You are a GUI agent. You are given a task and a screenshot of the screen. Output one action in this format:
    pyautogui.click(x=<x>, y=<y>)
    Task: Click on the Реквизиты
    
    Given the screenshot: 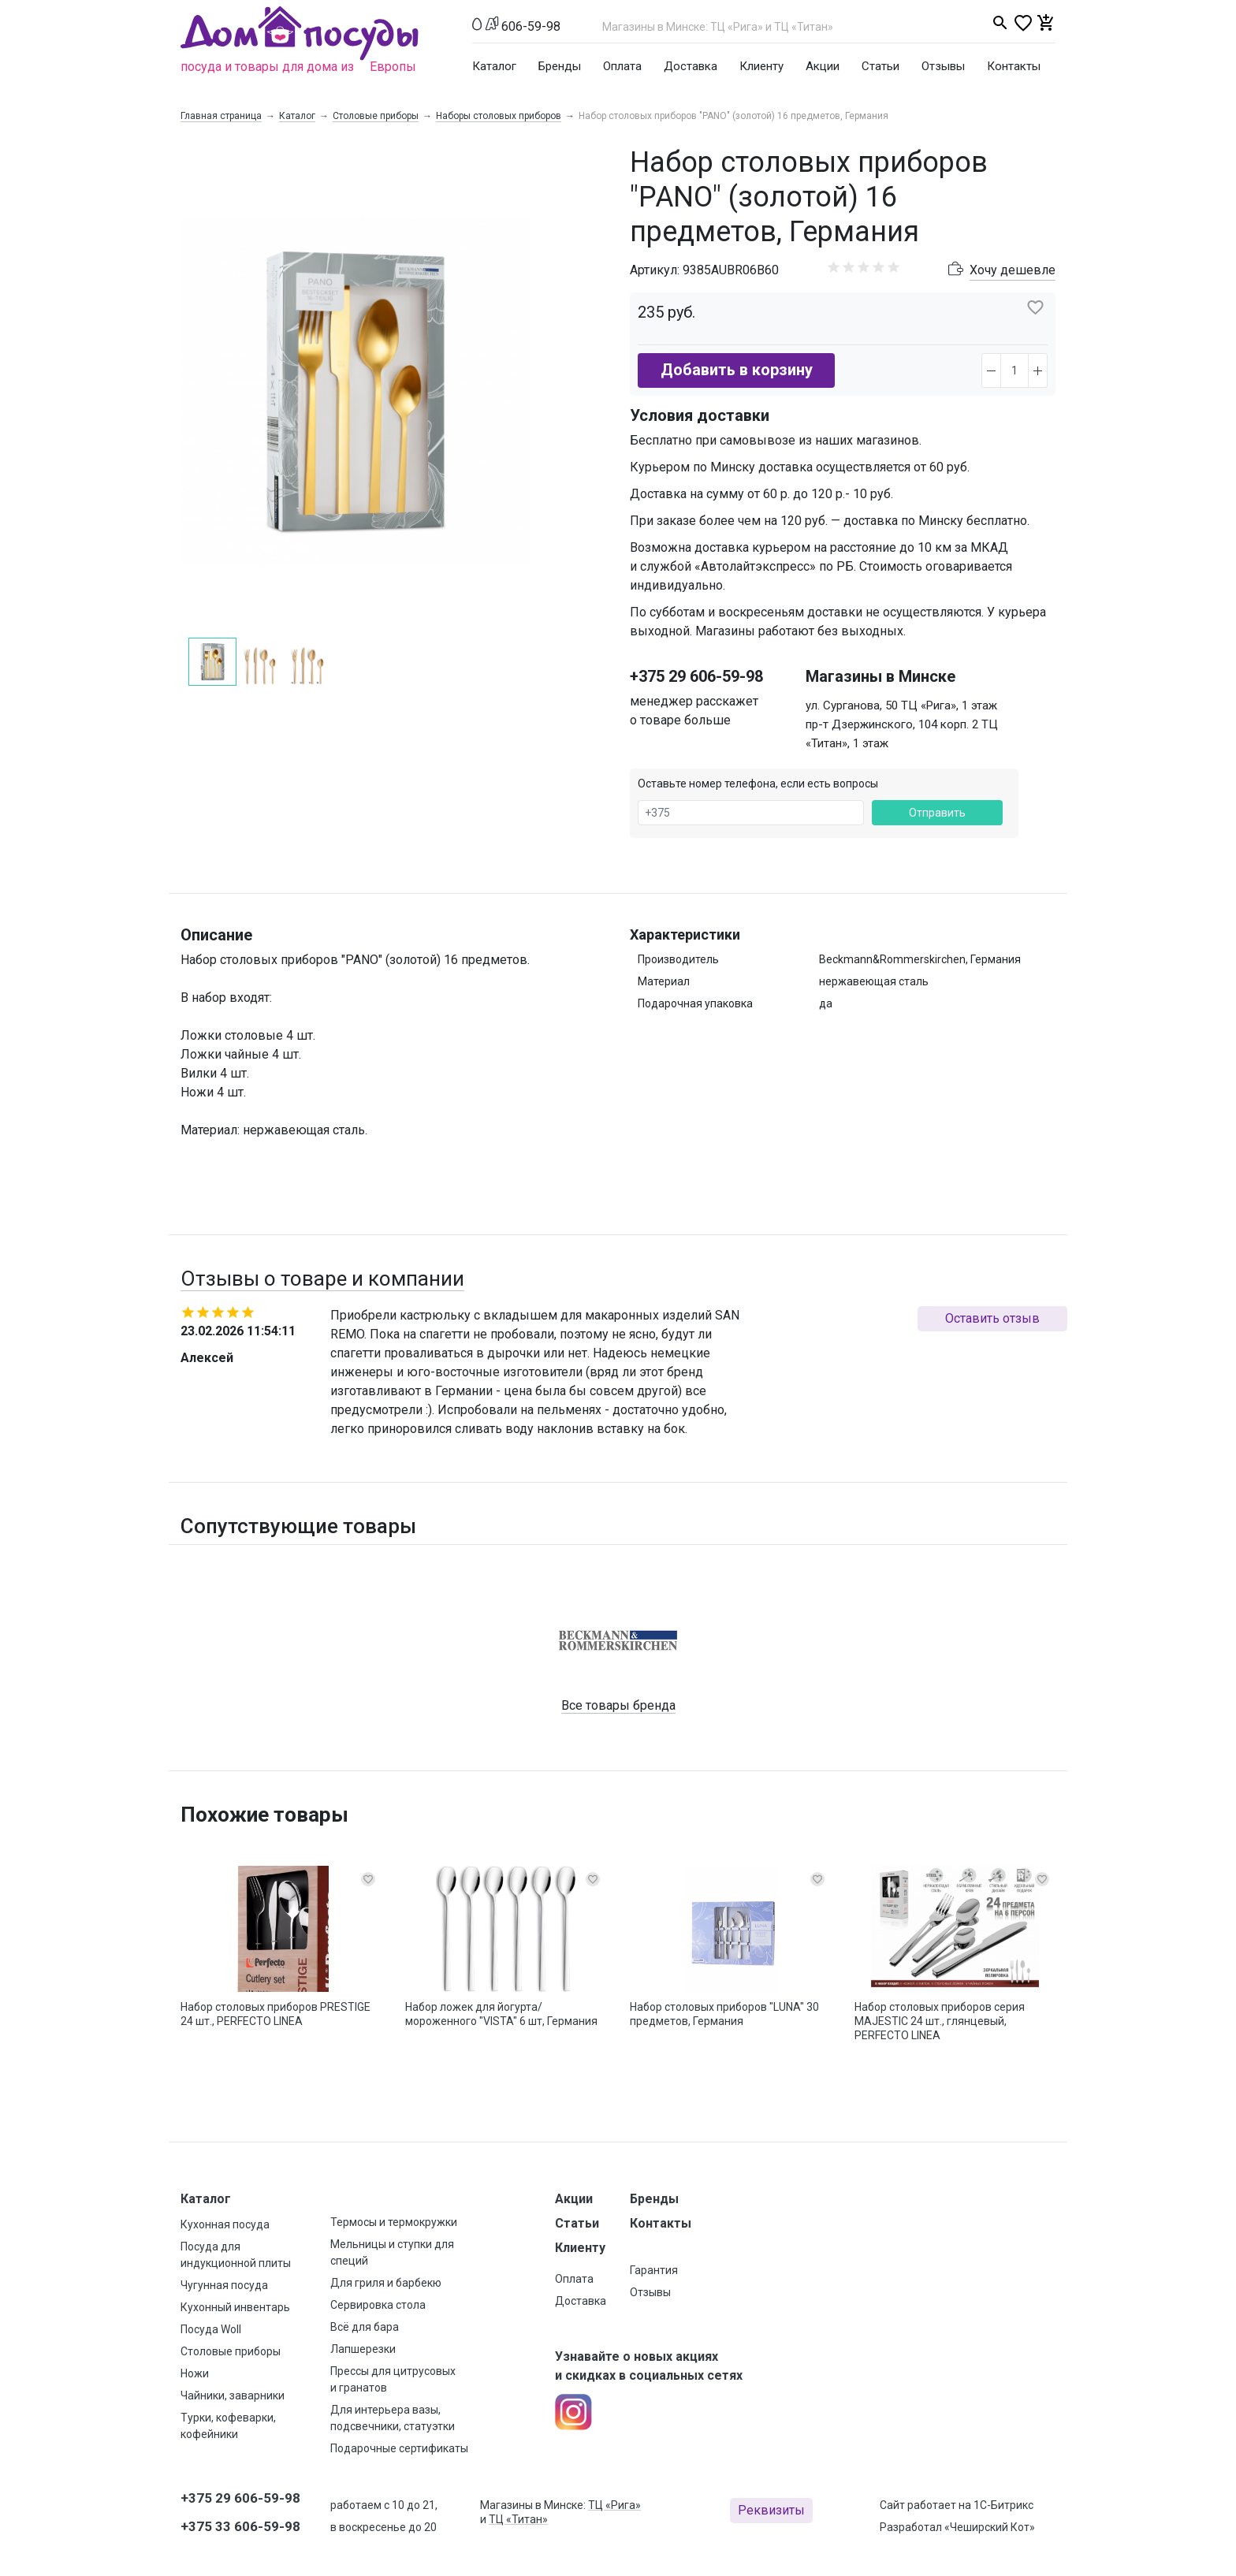 What is the action you would take?
    pyautogui.click(x=771, y=2510)
    